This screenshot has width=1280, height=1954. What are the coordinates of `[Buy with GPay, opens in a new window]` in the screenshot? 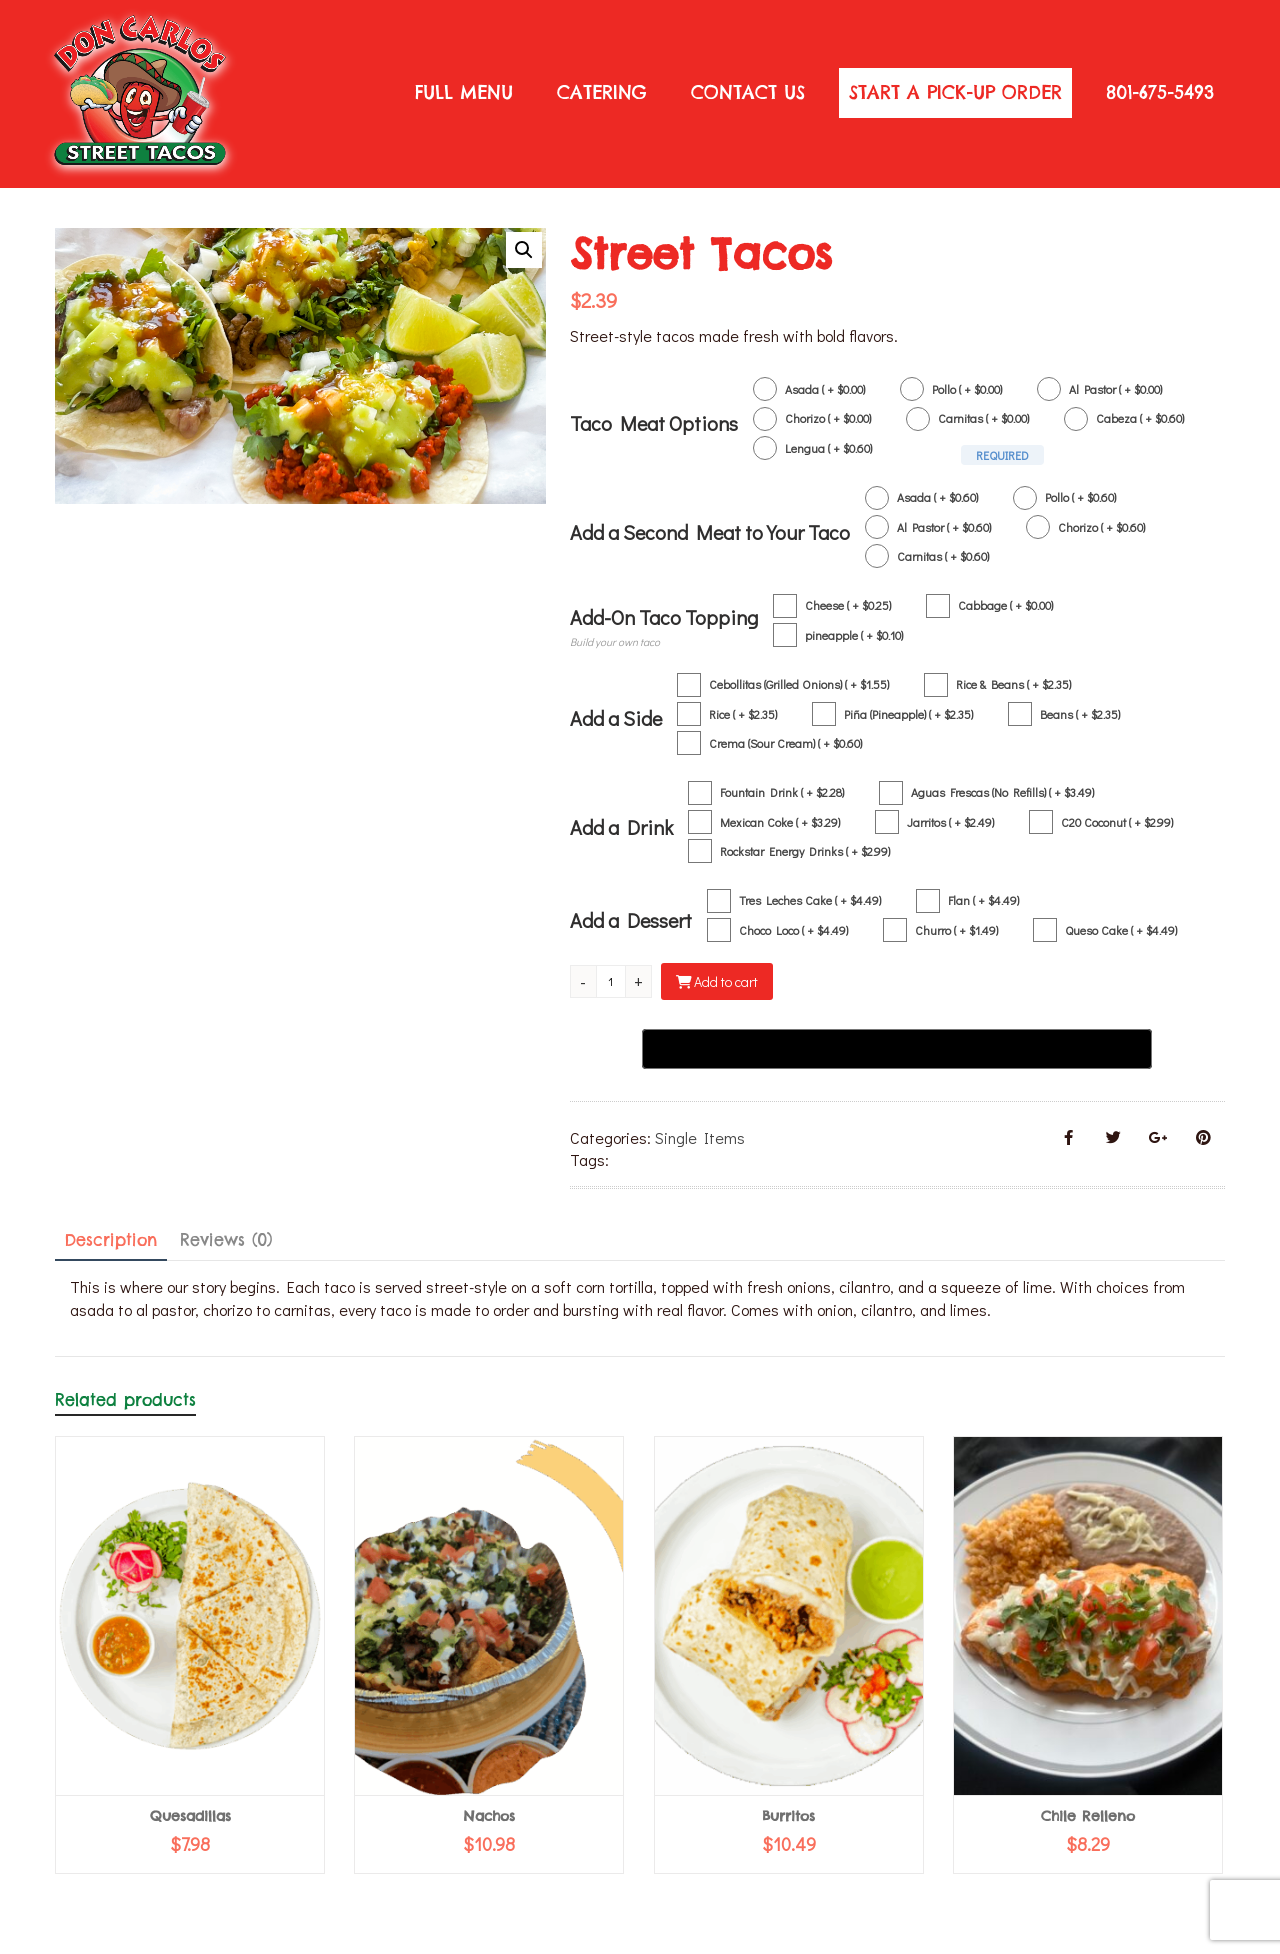 It's located at (897, 1049).